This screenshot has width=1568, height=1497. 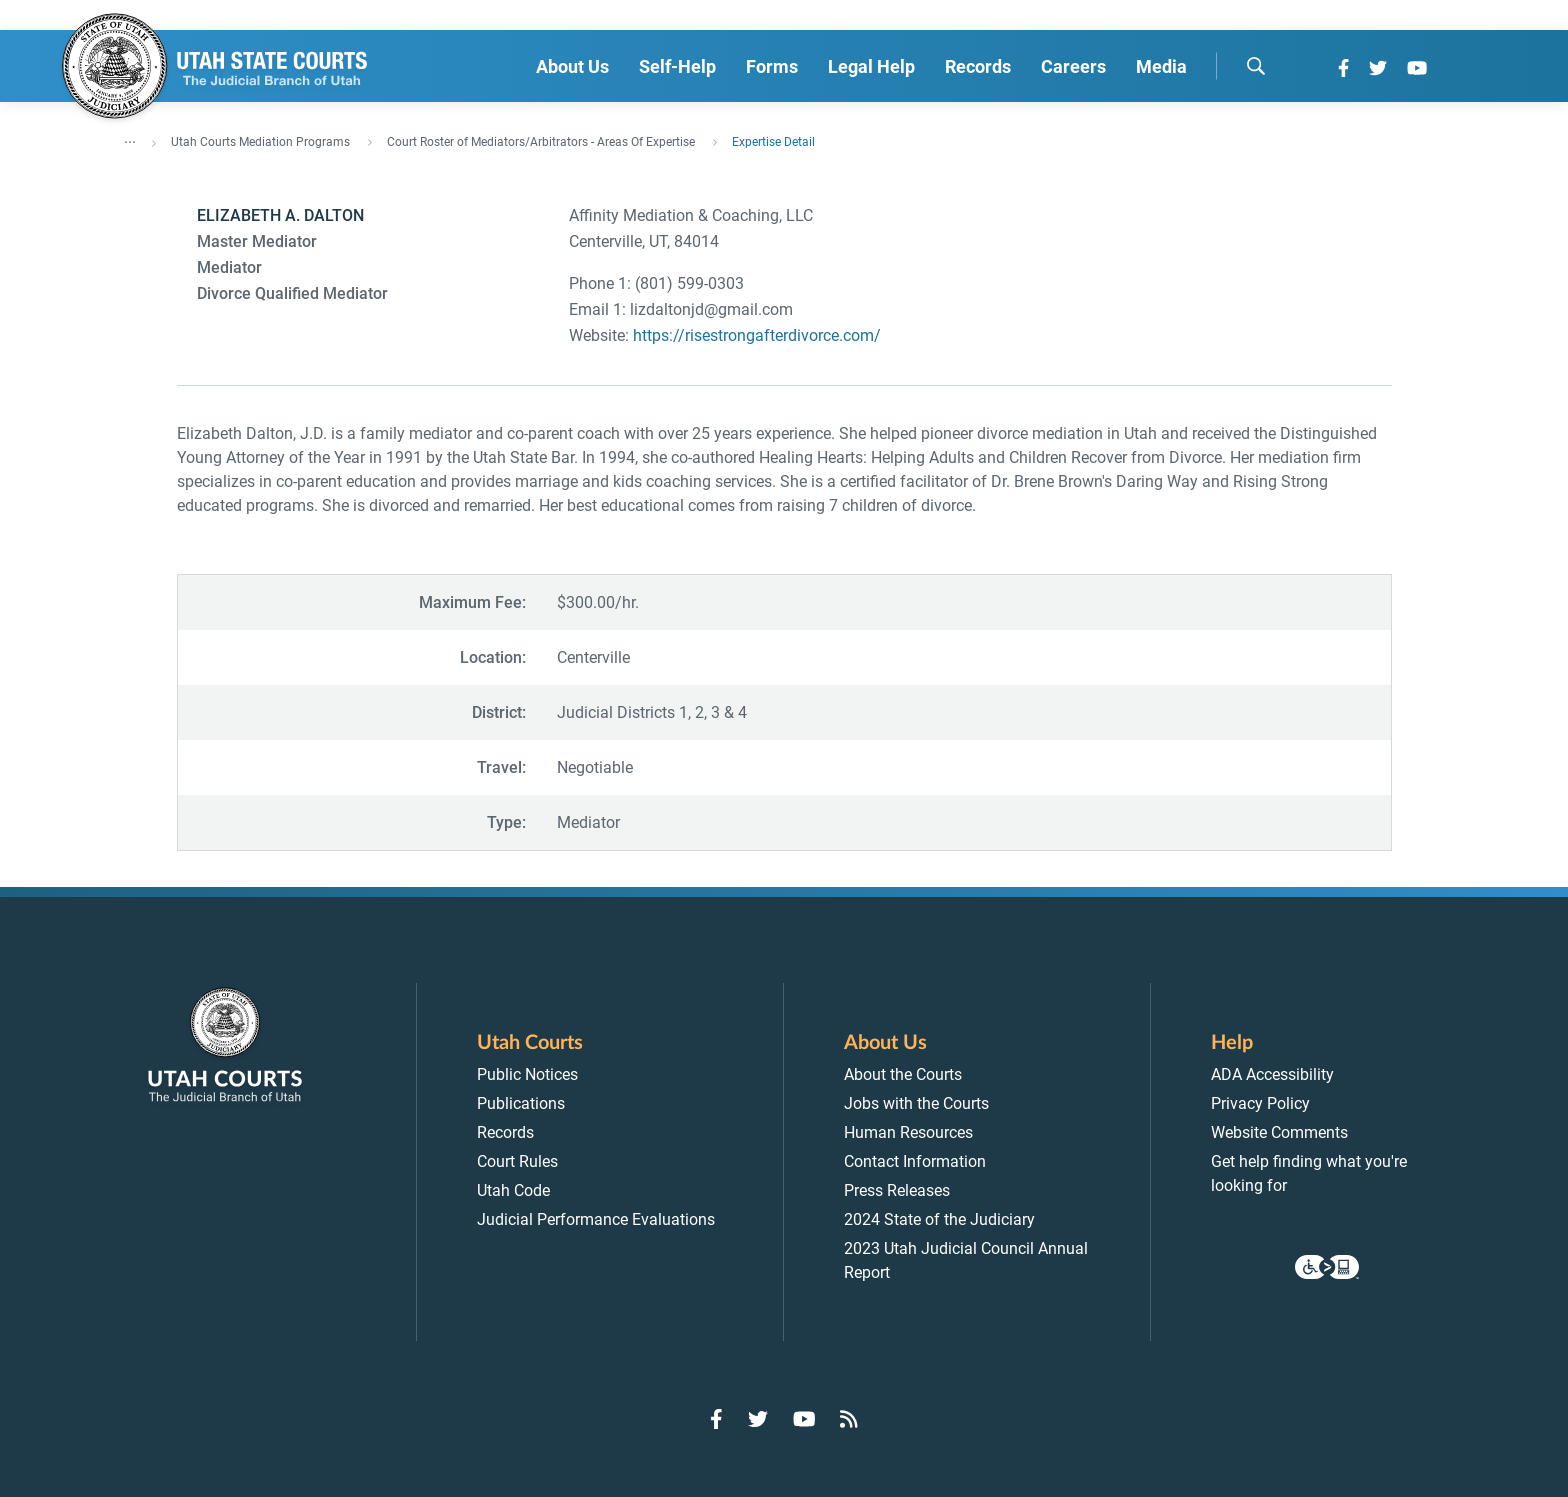 What do you see at coordinates (596, 1219) in the screenshot?
I see `Judicial Performance Evaluations [menuitem]` at bounding box center [596, 1219].